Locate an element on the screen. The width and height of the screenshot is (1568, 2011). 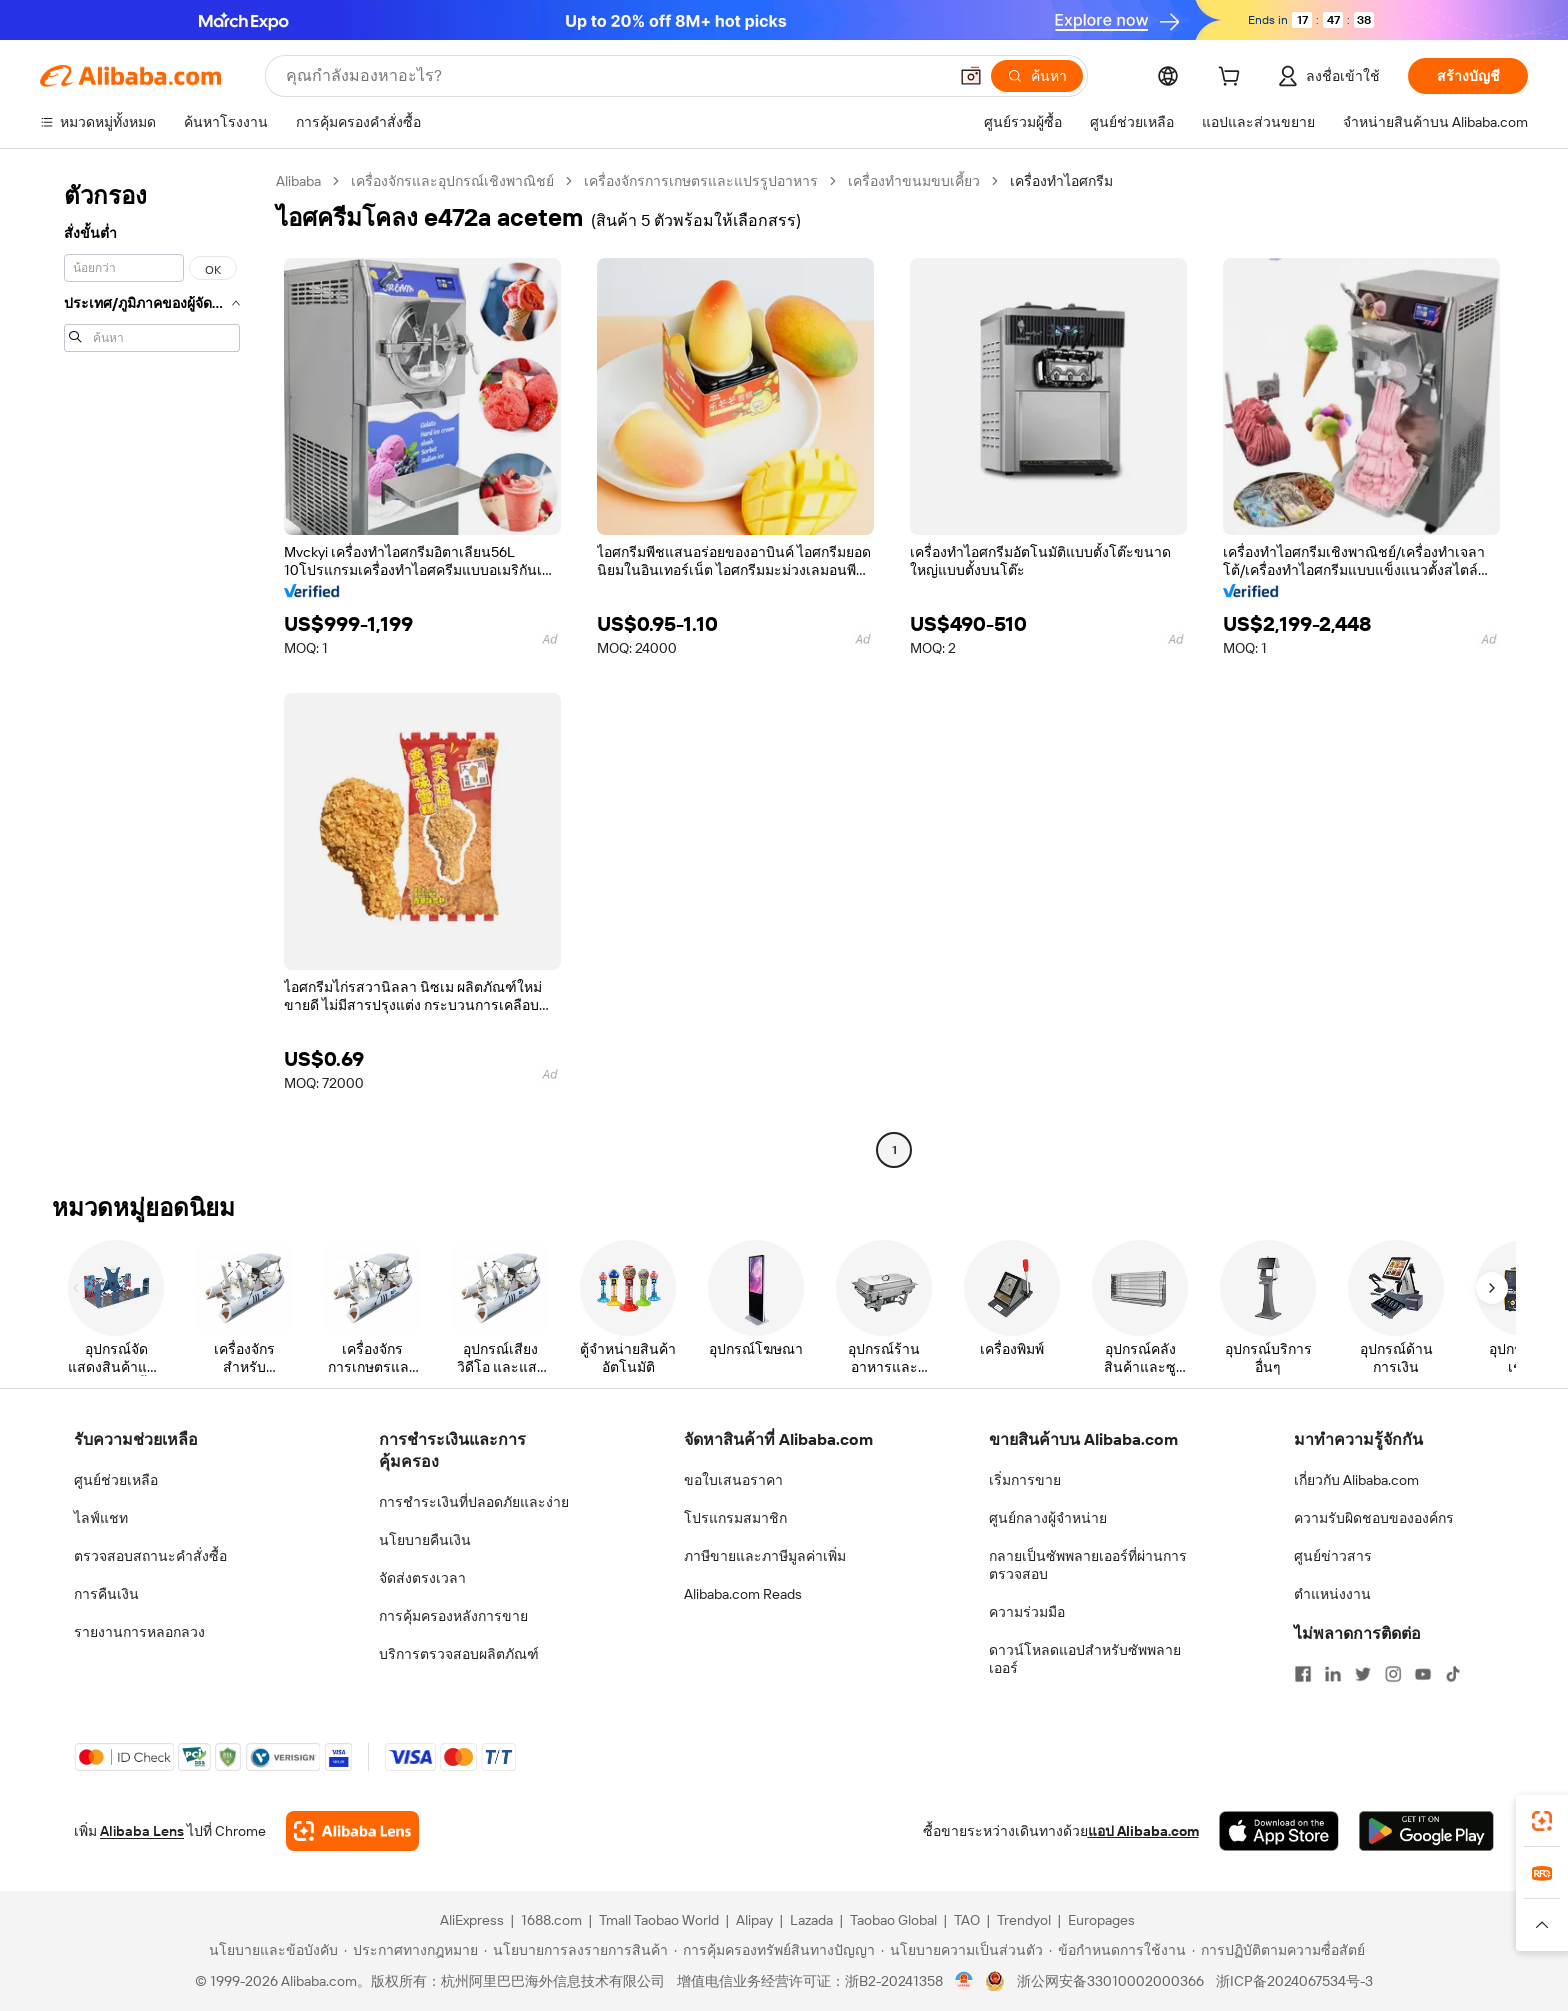
จัดส่งตรงเวลา is located at coordinates (422, 1578).